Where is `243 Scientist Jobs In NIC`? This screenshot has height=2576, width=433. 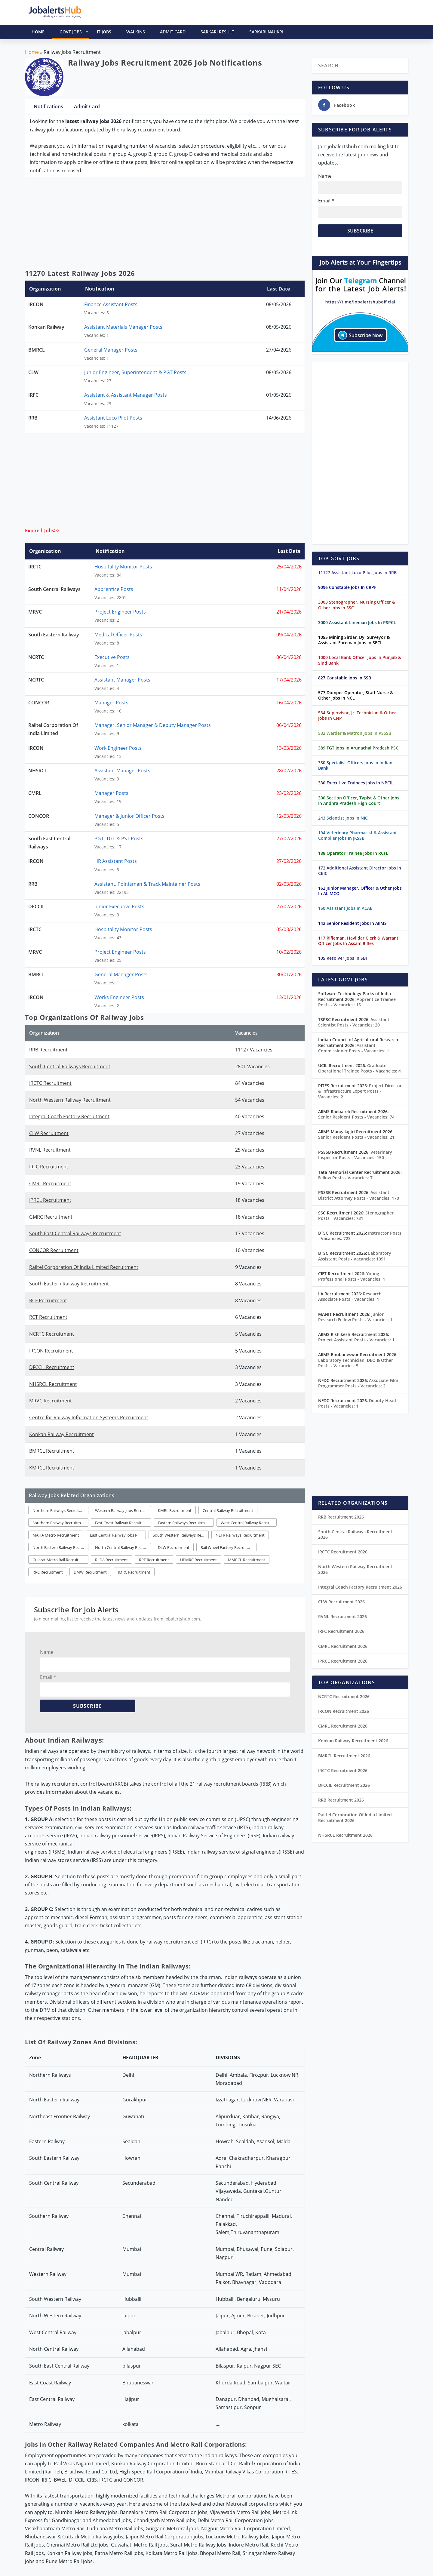
243 Scientist Jobs In NIC is located at coordinates (343, 818).